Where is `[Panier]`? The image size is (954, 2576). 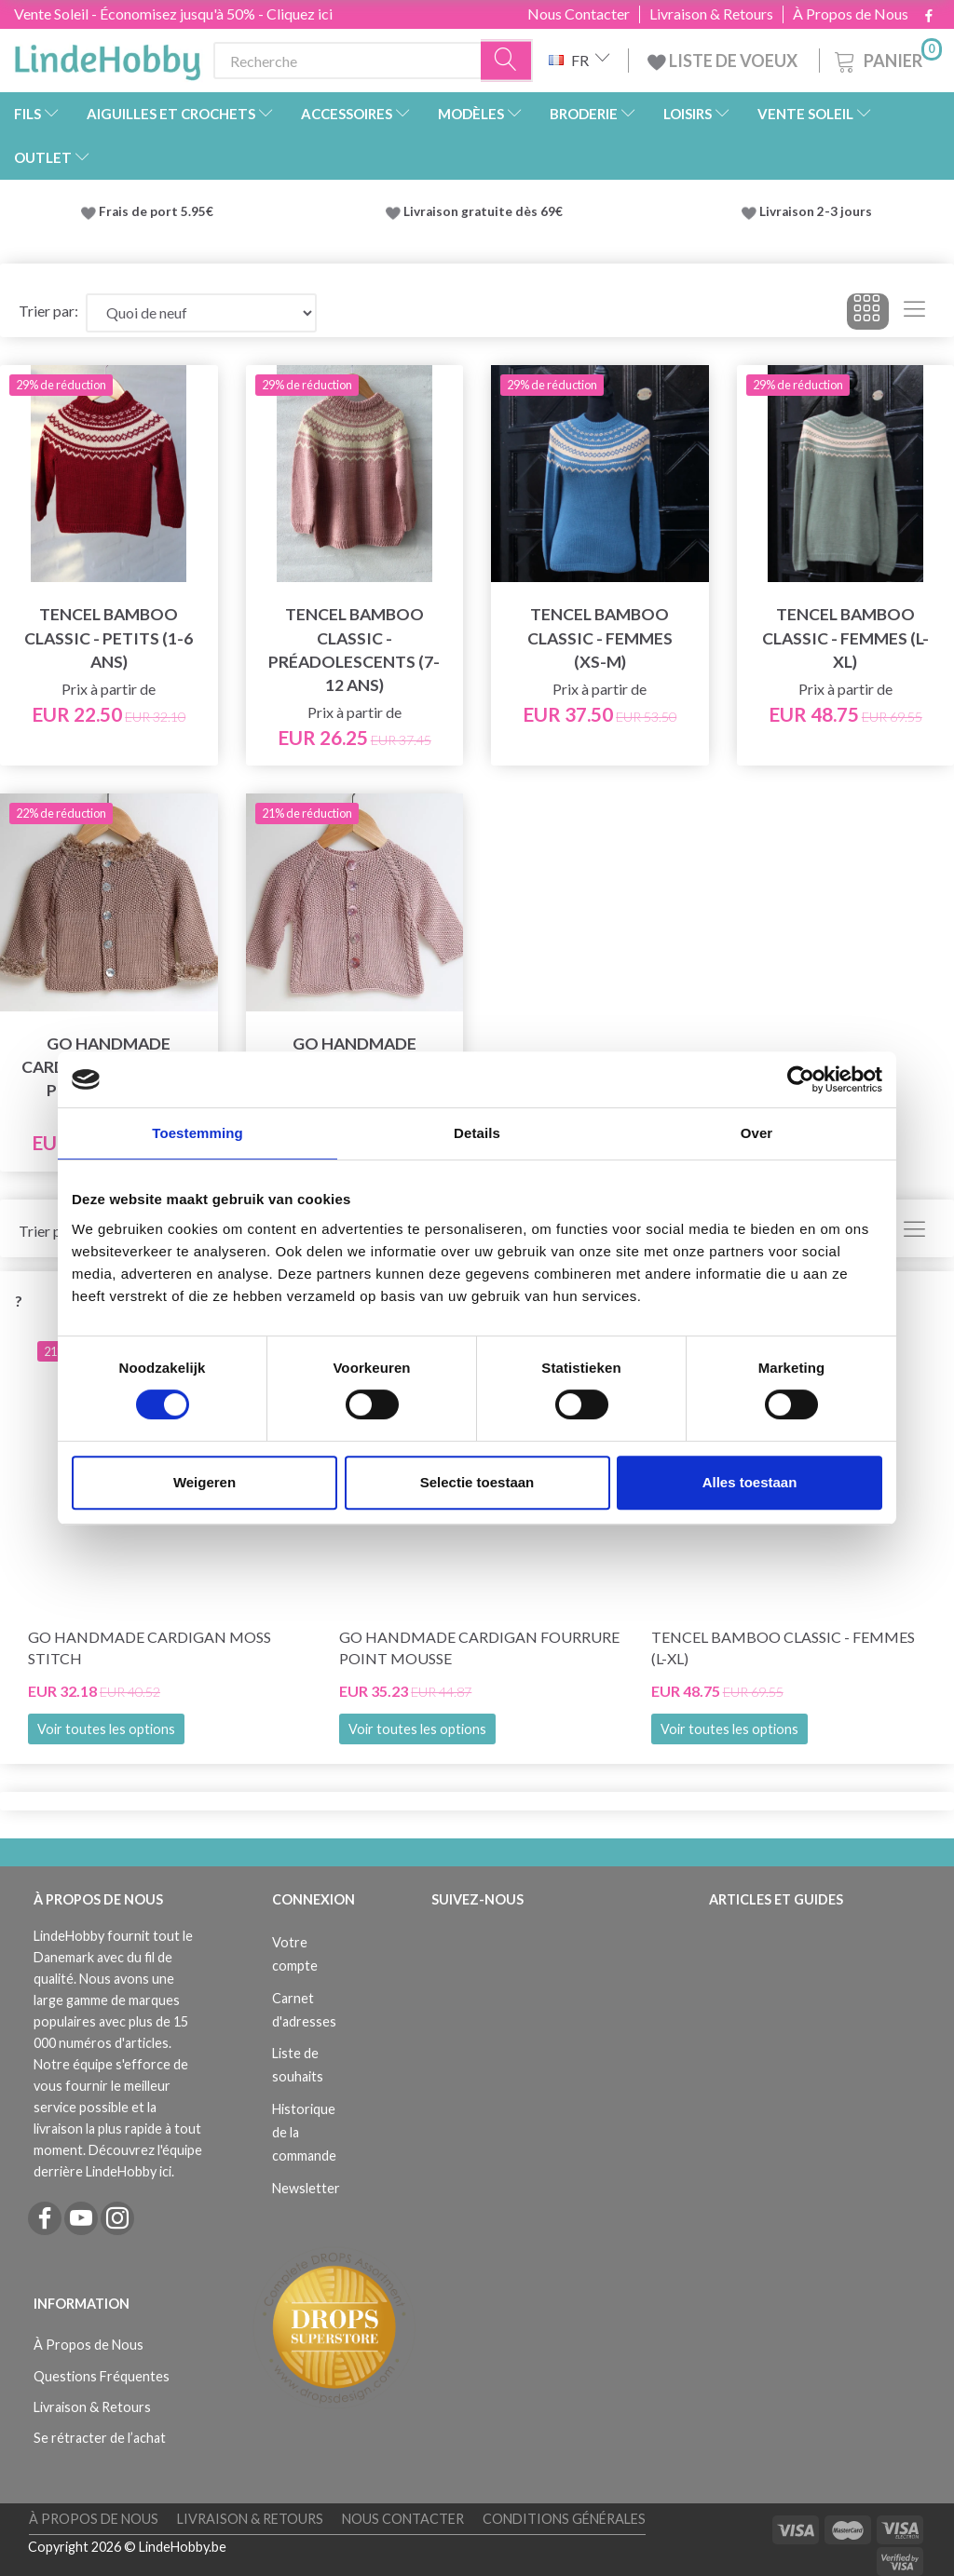
[Panier] is located at coordinates (886, 58).